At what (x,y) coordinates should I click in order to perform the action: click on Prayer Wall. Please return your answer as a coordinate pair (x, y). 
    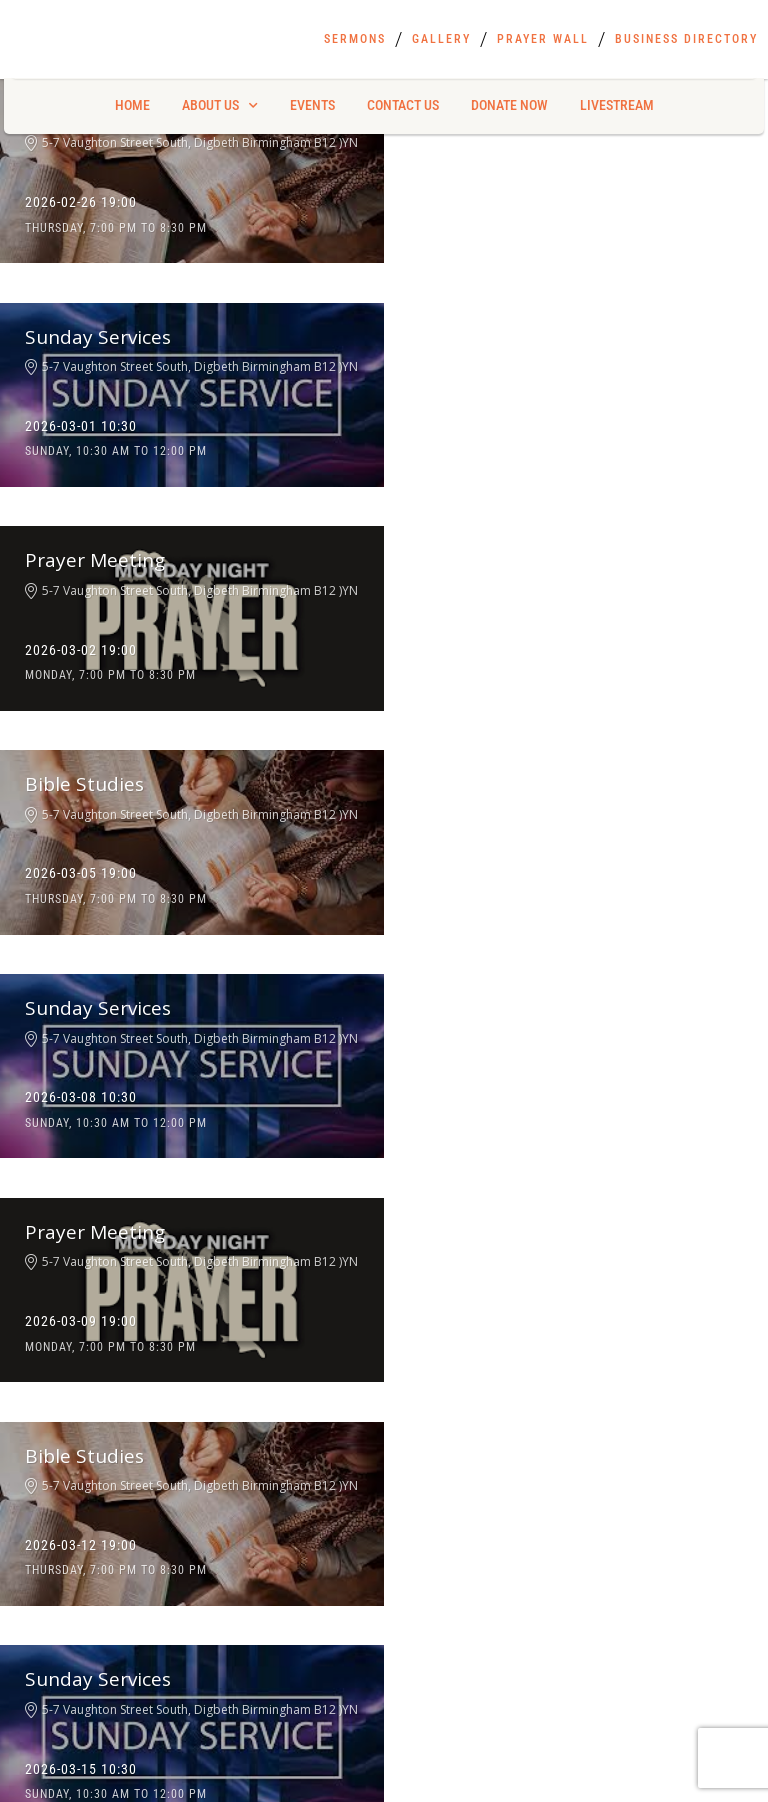
    Looking at the image, I should click on (543, 39).